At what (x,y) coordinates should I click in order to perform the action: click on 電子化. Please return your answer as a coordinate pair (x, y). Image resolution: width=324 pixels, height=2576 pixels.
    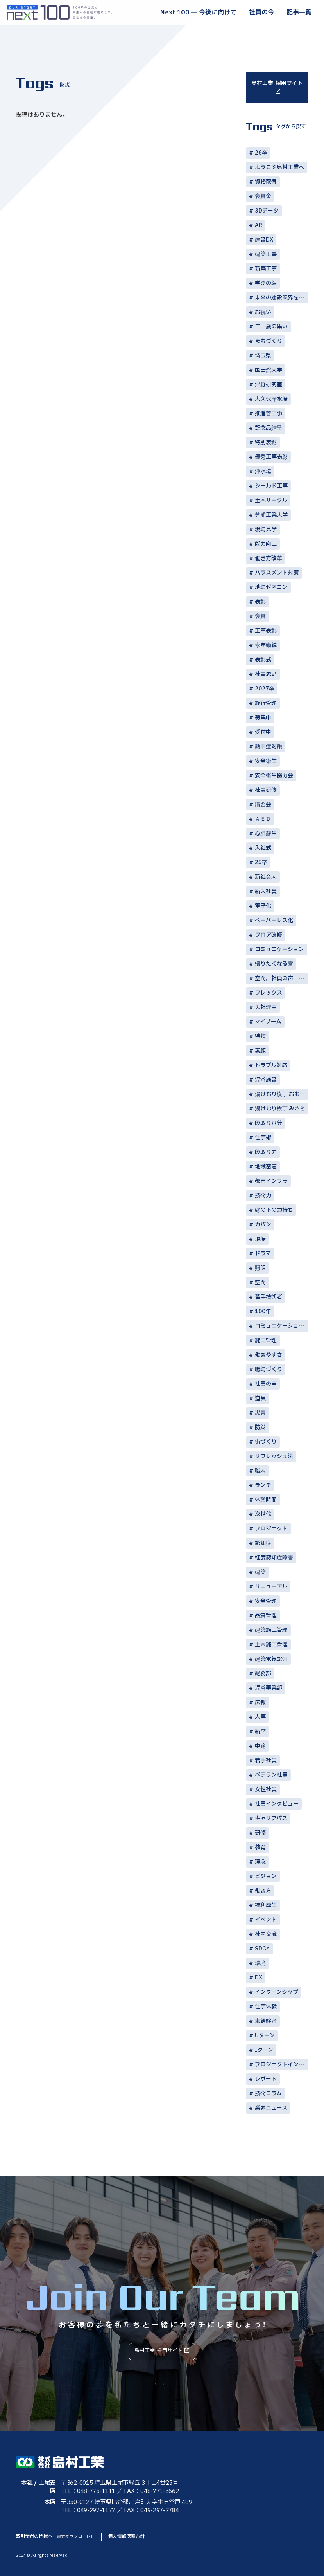
    Looking at the image, I should click on (263, 906).